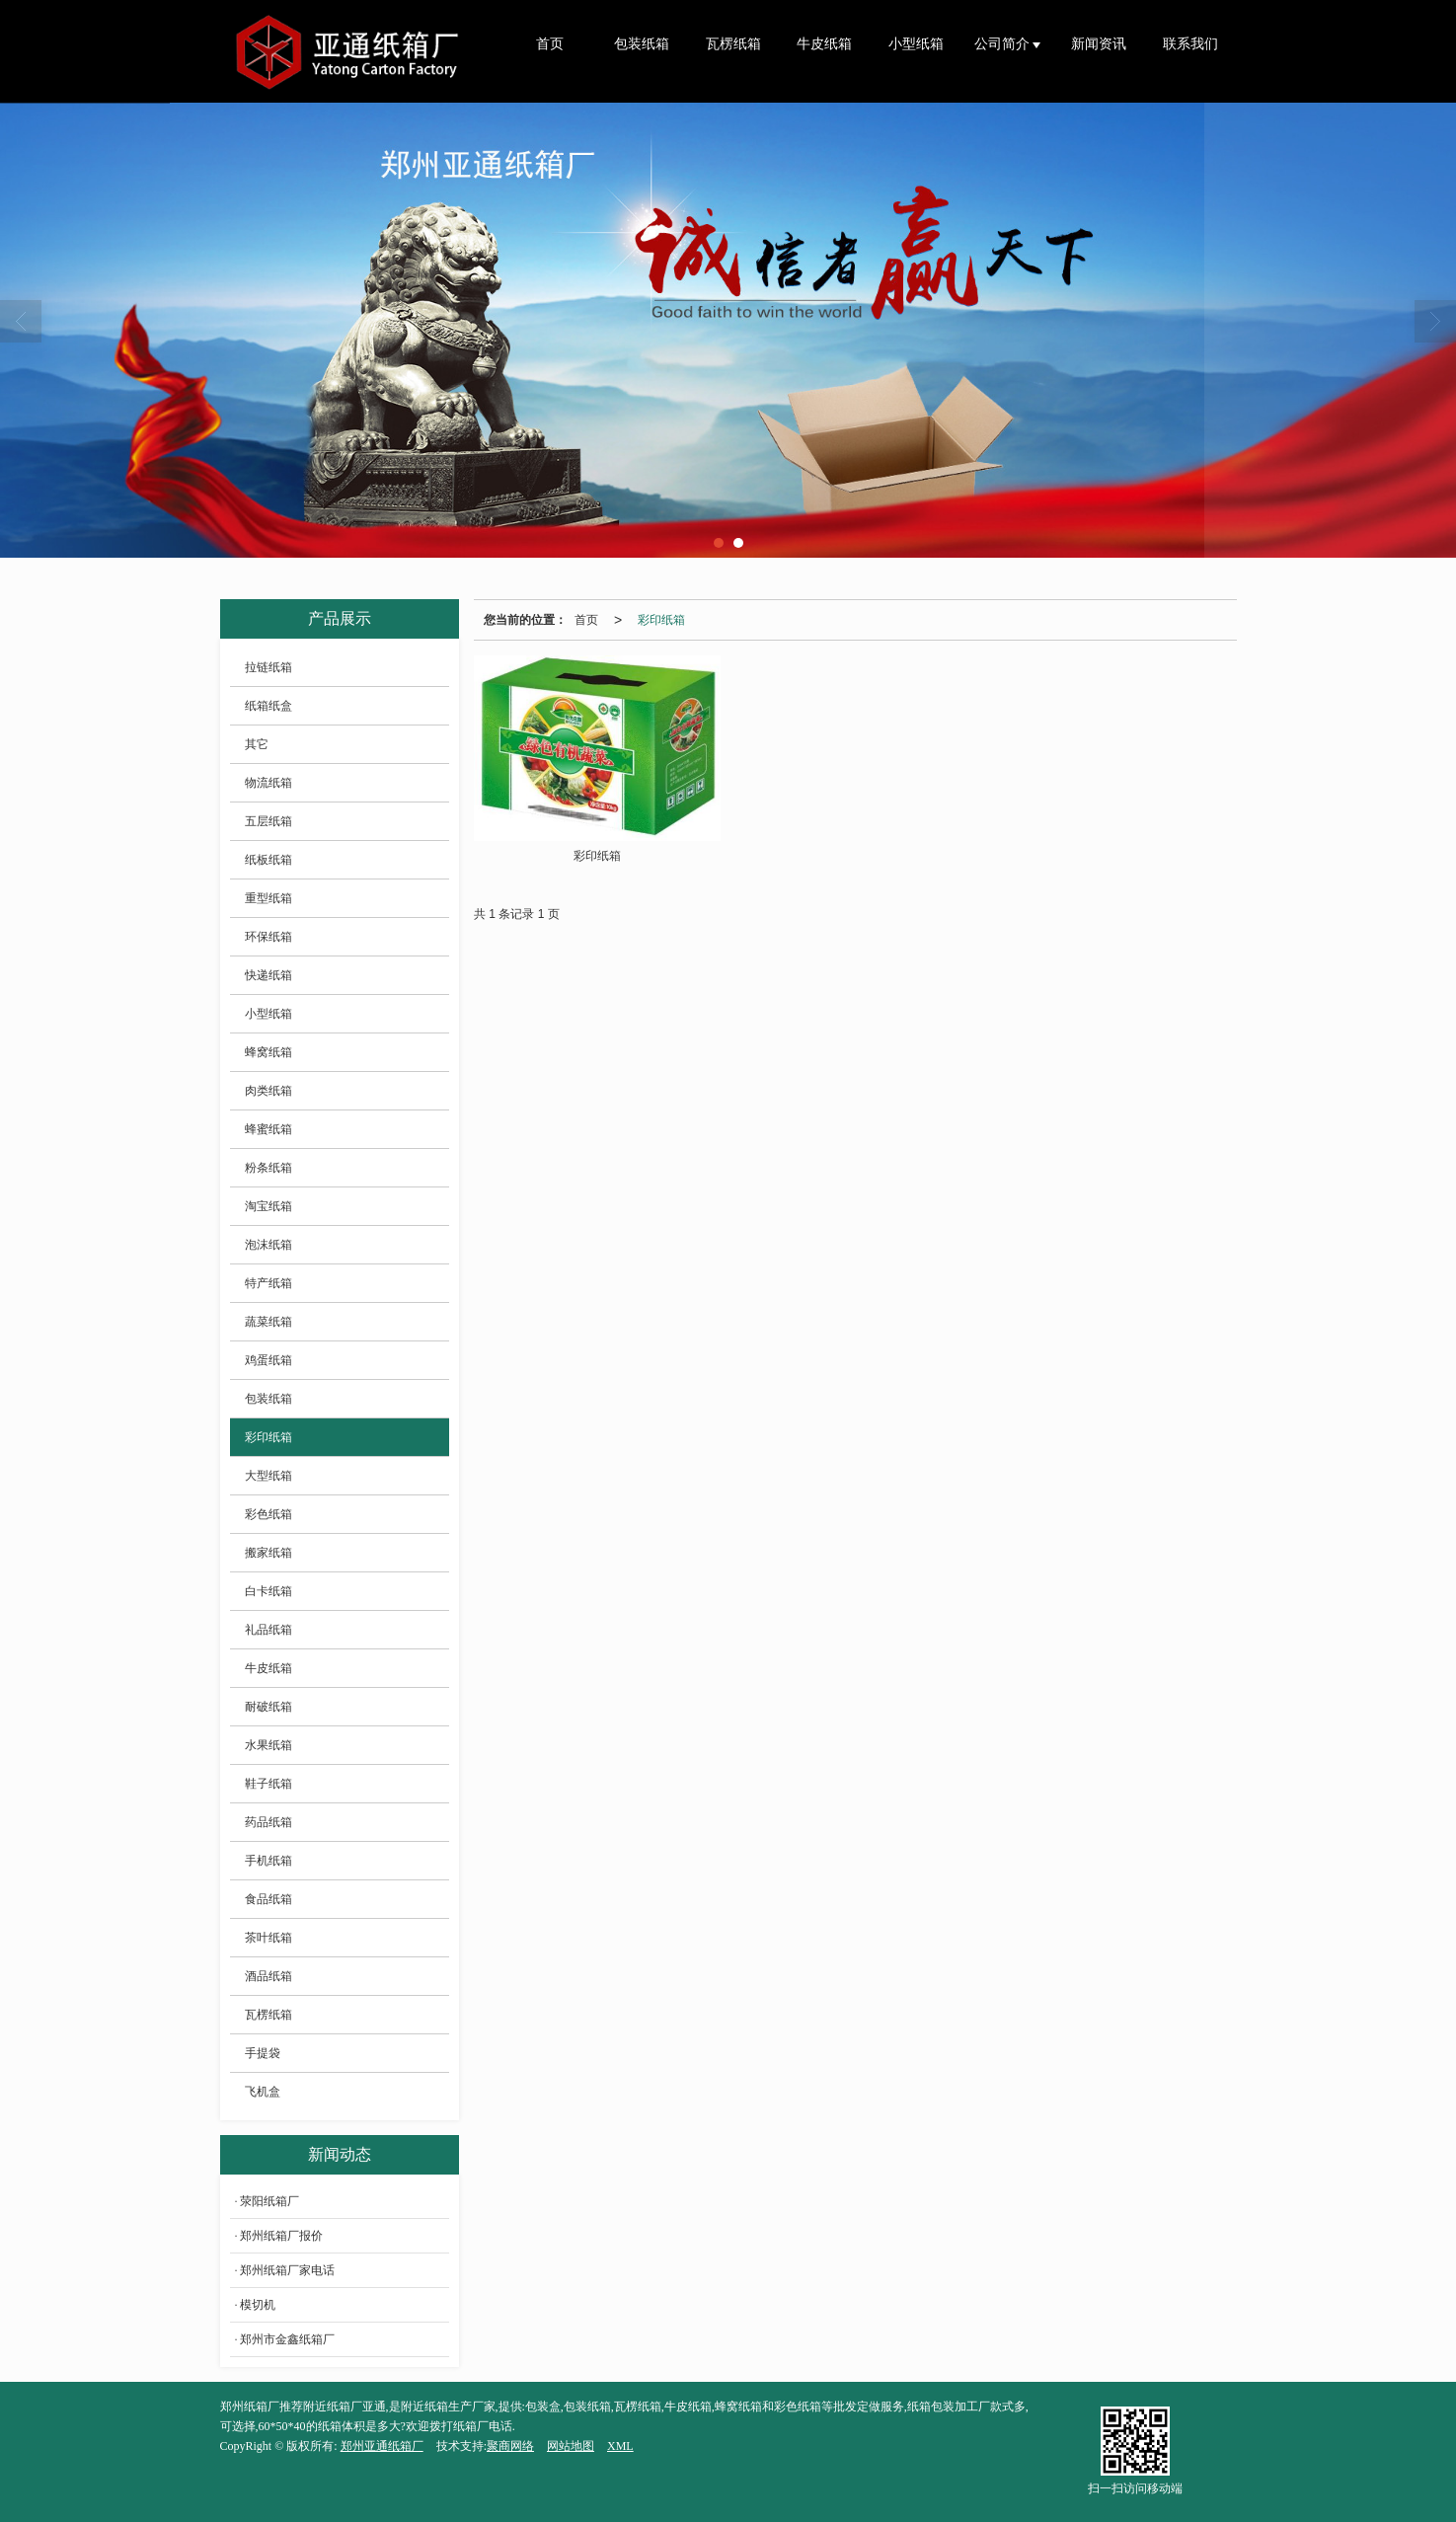 This screenshot has width=1456, height=2522. Describe the element at coordinates (268, 1861) in the screenshot. I see `手机纸箱` at that location.